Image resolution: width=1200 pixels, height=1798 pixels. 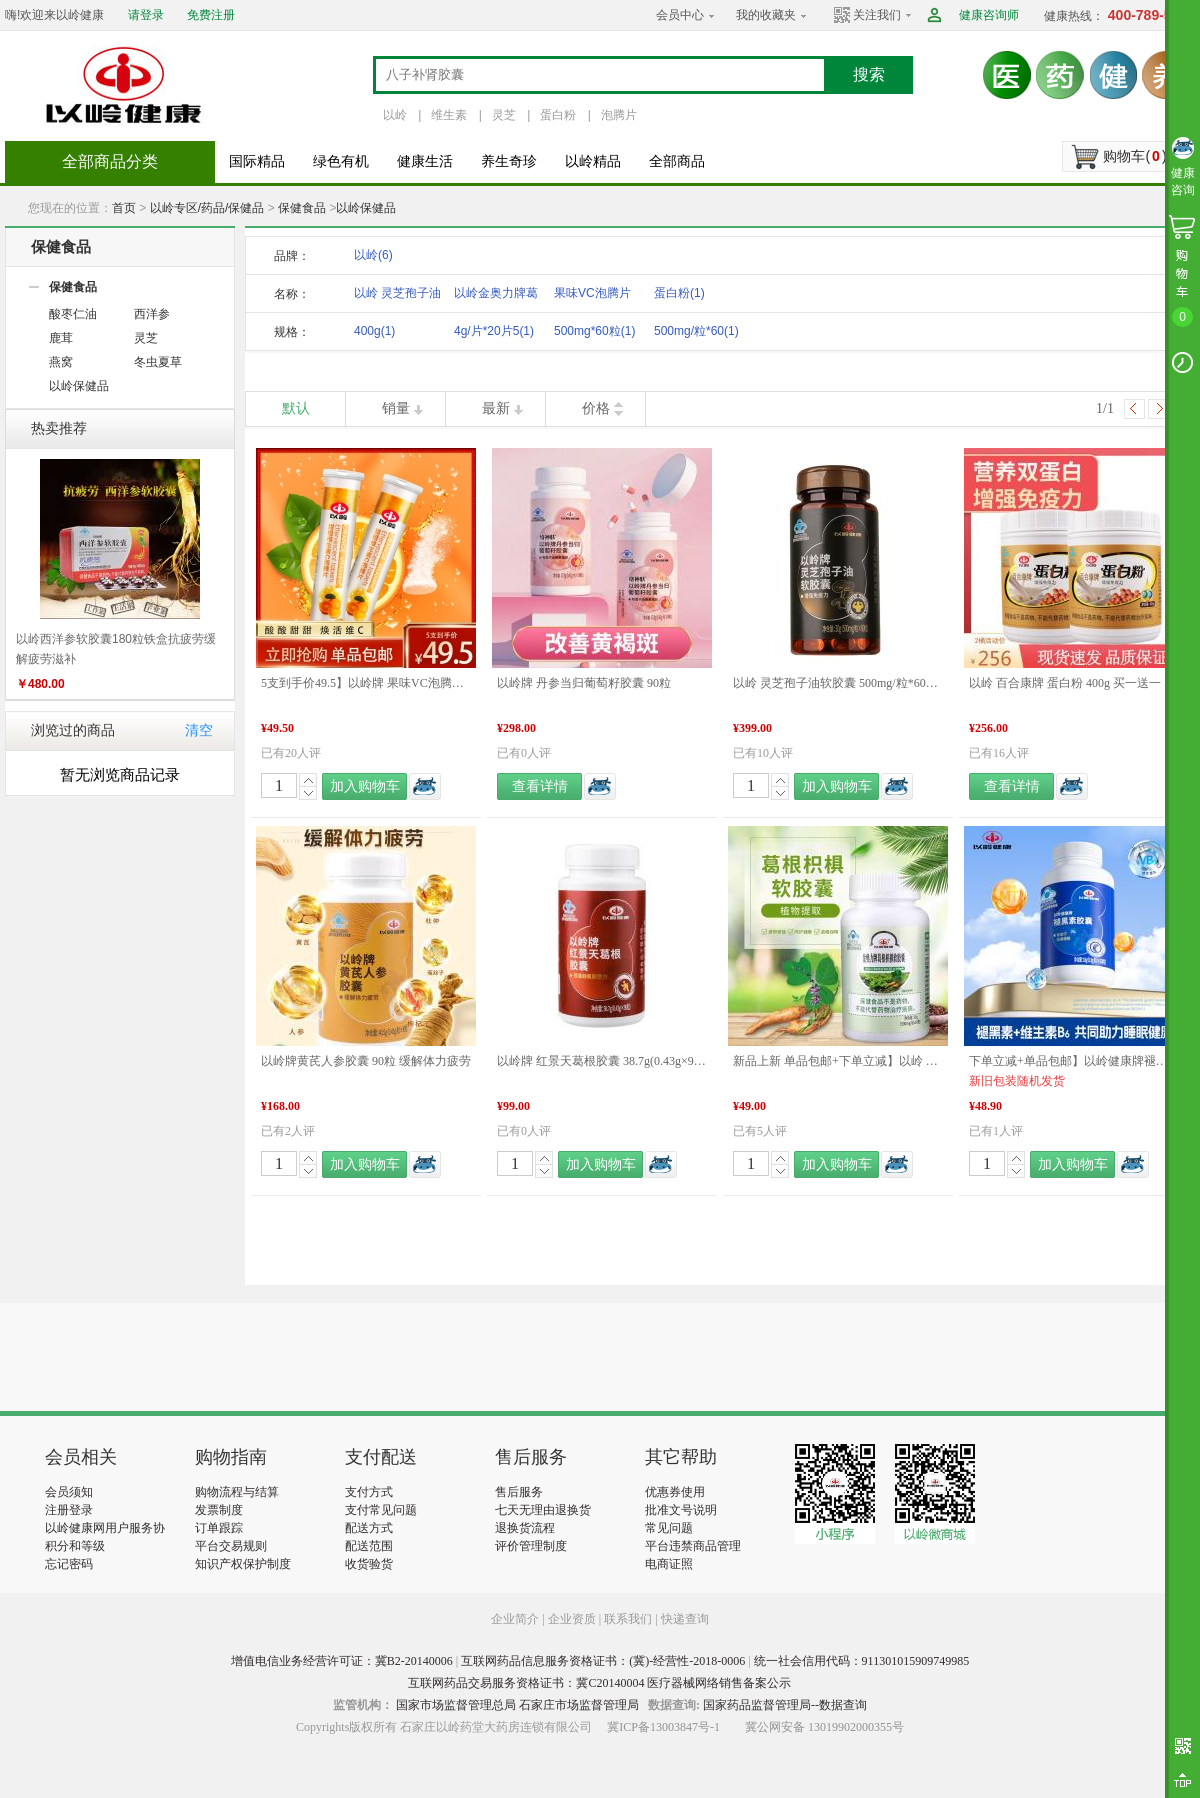 What do you see at coordinates (584, 683) in the screenshot?
I see `以岭牌 丹参当归葡萄籽胶囊 90粒` at bounding box center [584, 683].